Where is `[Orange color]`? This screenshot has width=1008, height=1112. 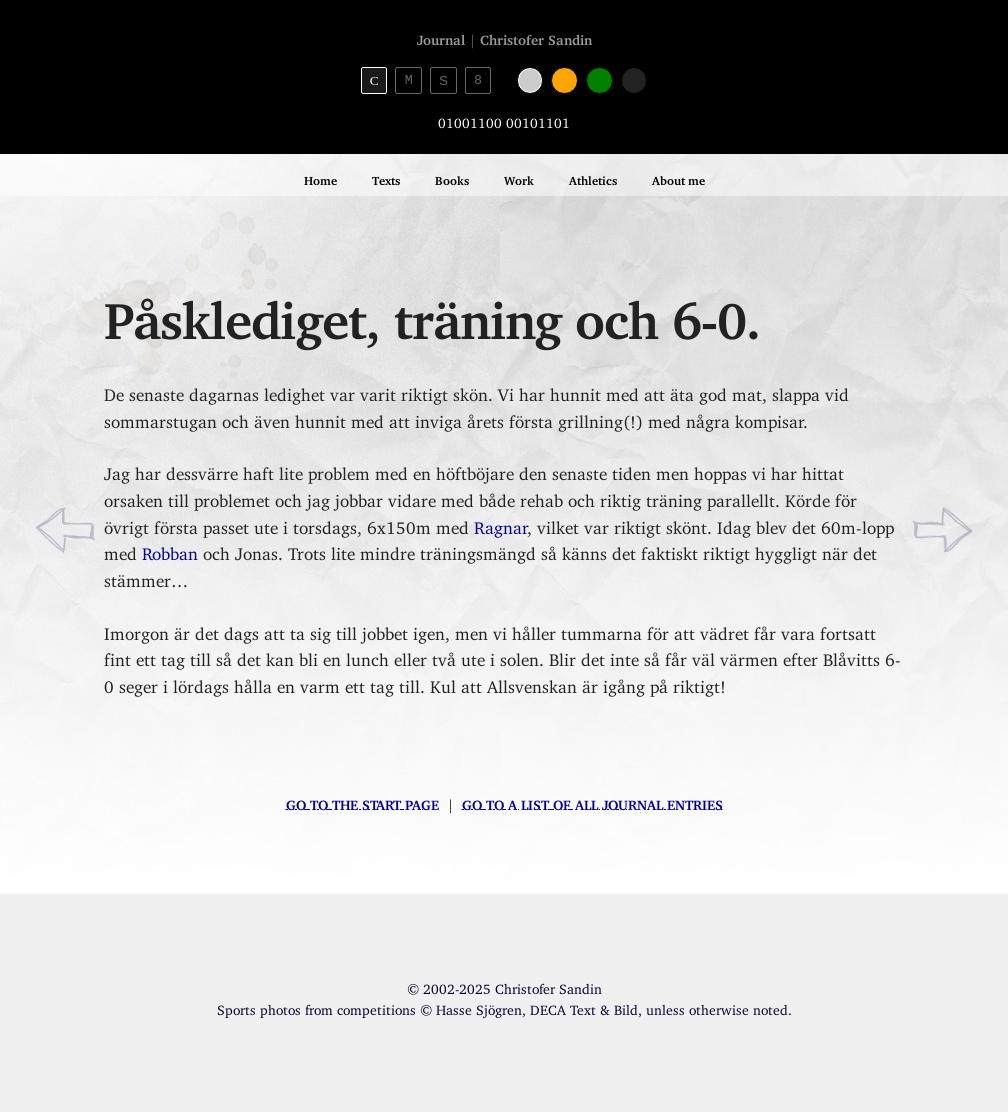
[Orange color] is located at coordinates (564, 80).